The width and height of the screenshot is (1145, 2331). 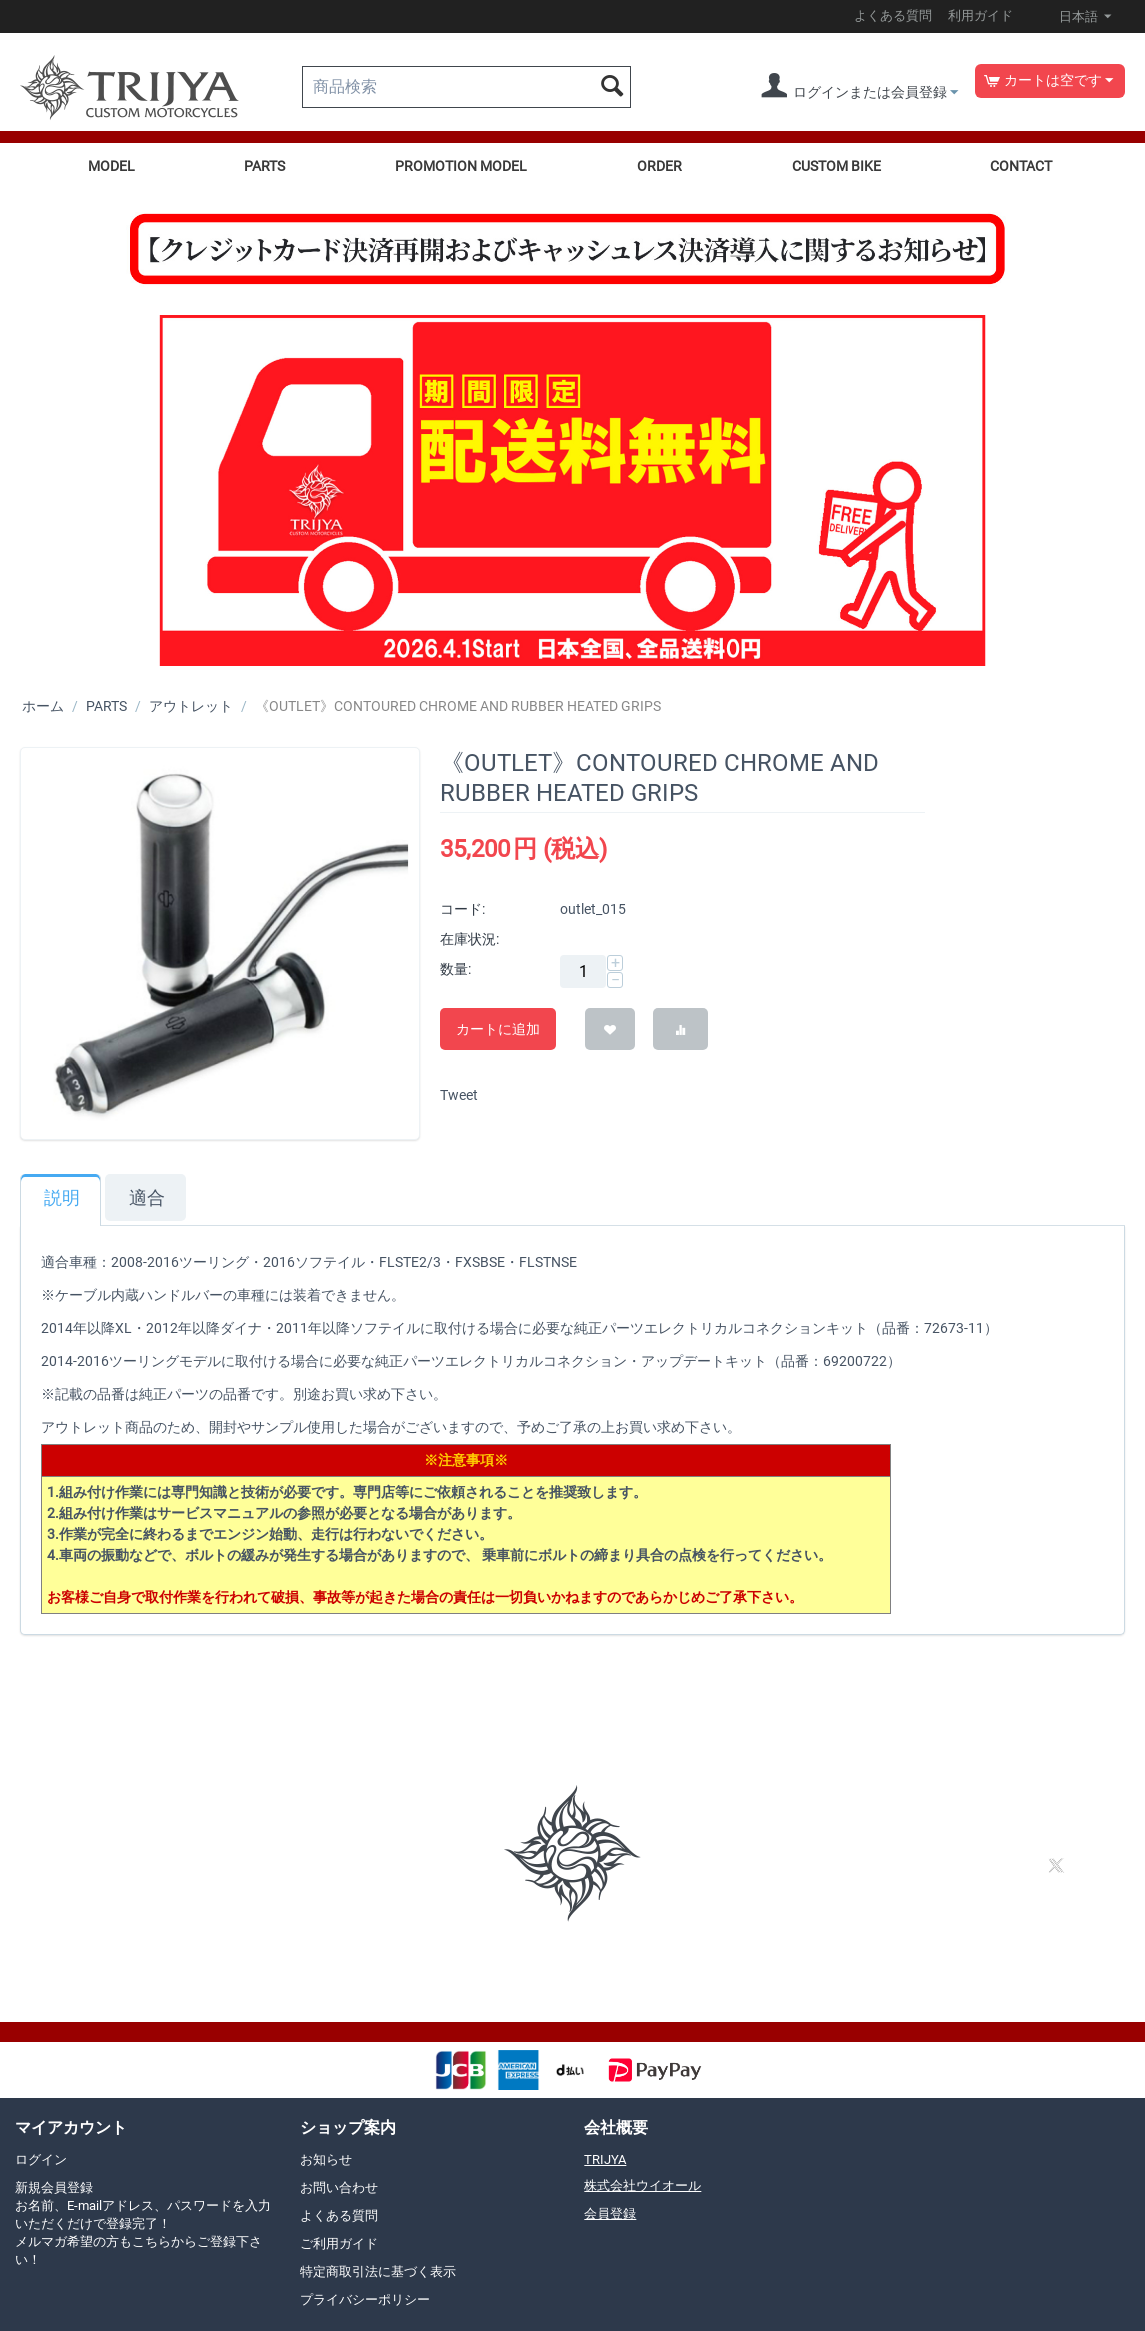 What do you see at coordinates (642, 2185) in the screenshot?
I see `株式会社ウイオール` at bounding box center [642, 2185].